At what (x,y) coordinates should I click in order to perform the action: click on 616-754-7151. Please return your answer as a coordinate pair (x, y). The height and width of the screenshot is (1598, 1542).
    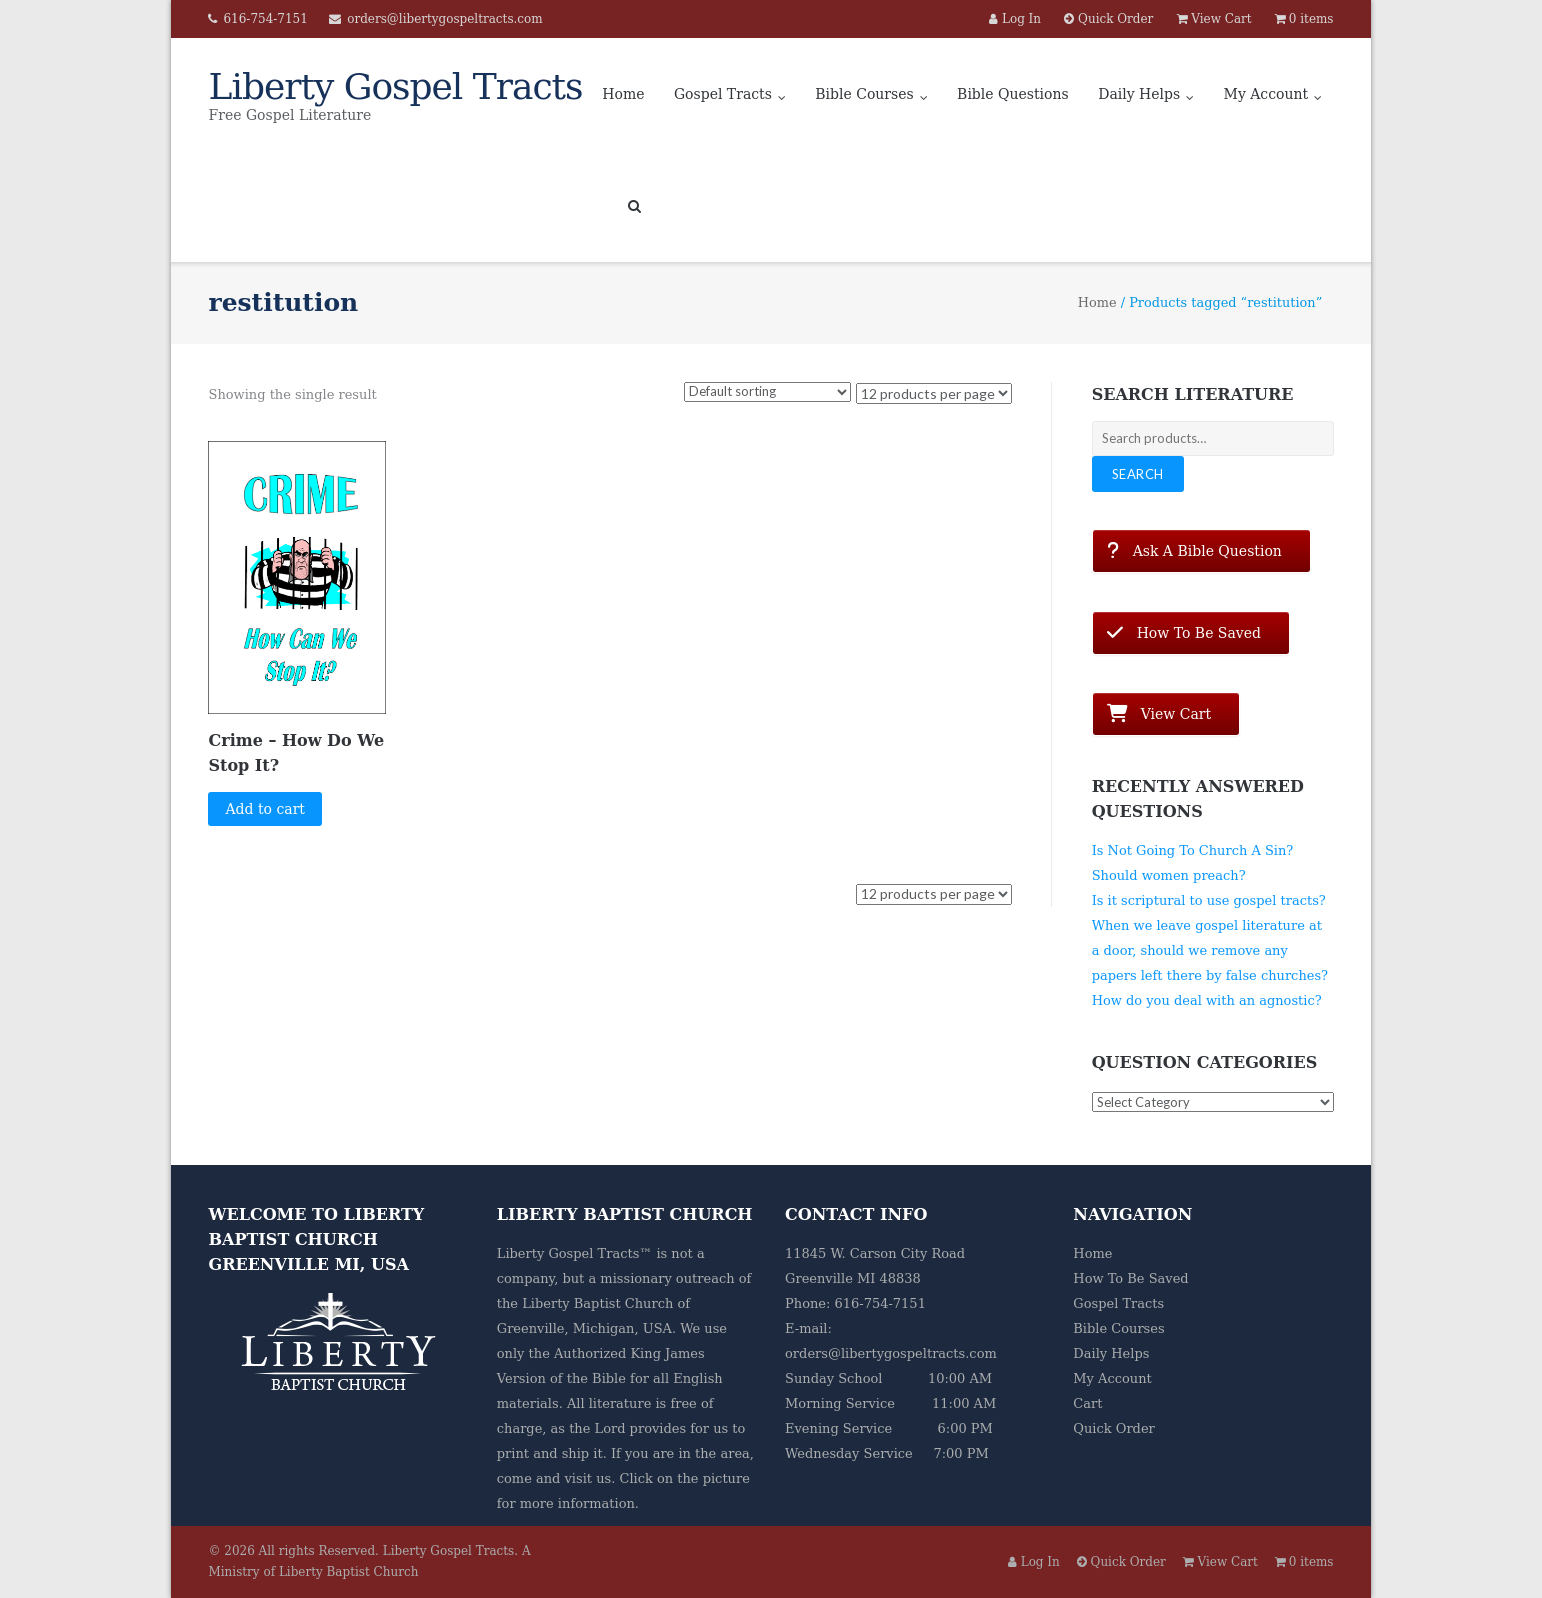
    Looking at the image, I should click on (265, 19).